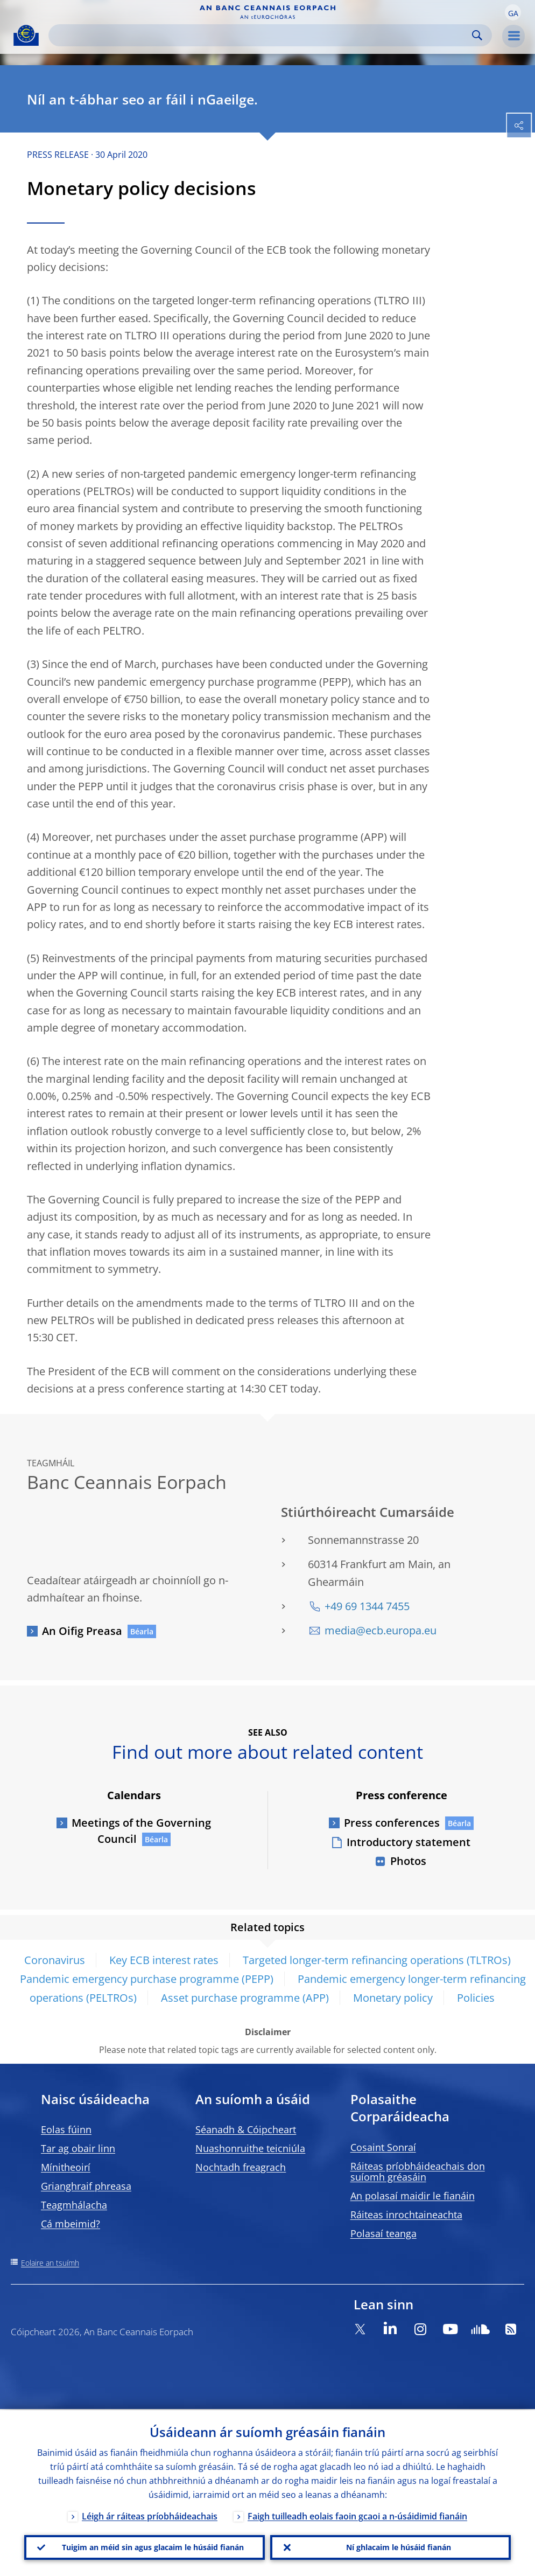 Image resolution: width=535 pixels, height=2576 pixels. Describe the element at coordinates (412, 2195) in the screenshot. I see `An polasaí maidir le fianáin` at that location.